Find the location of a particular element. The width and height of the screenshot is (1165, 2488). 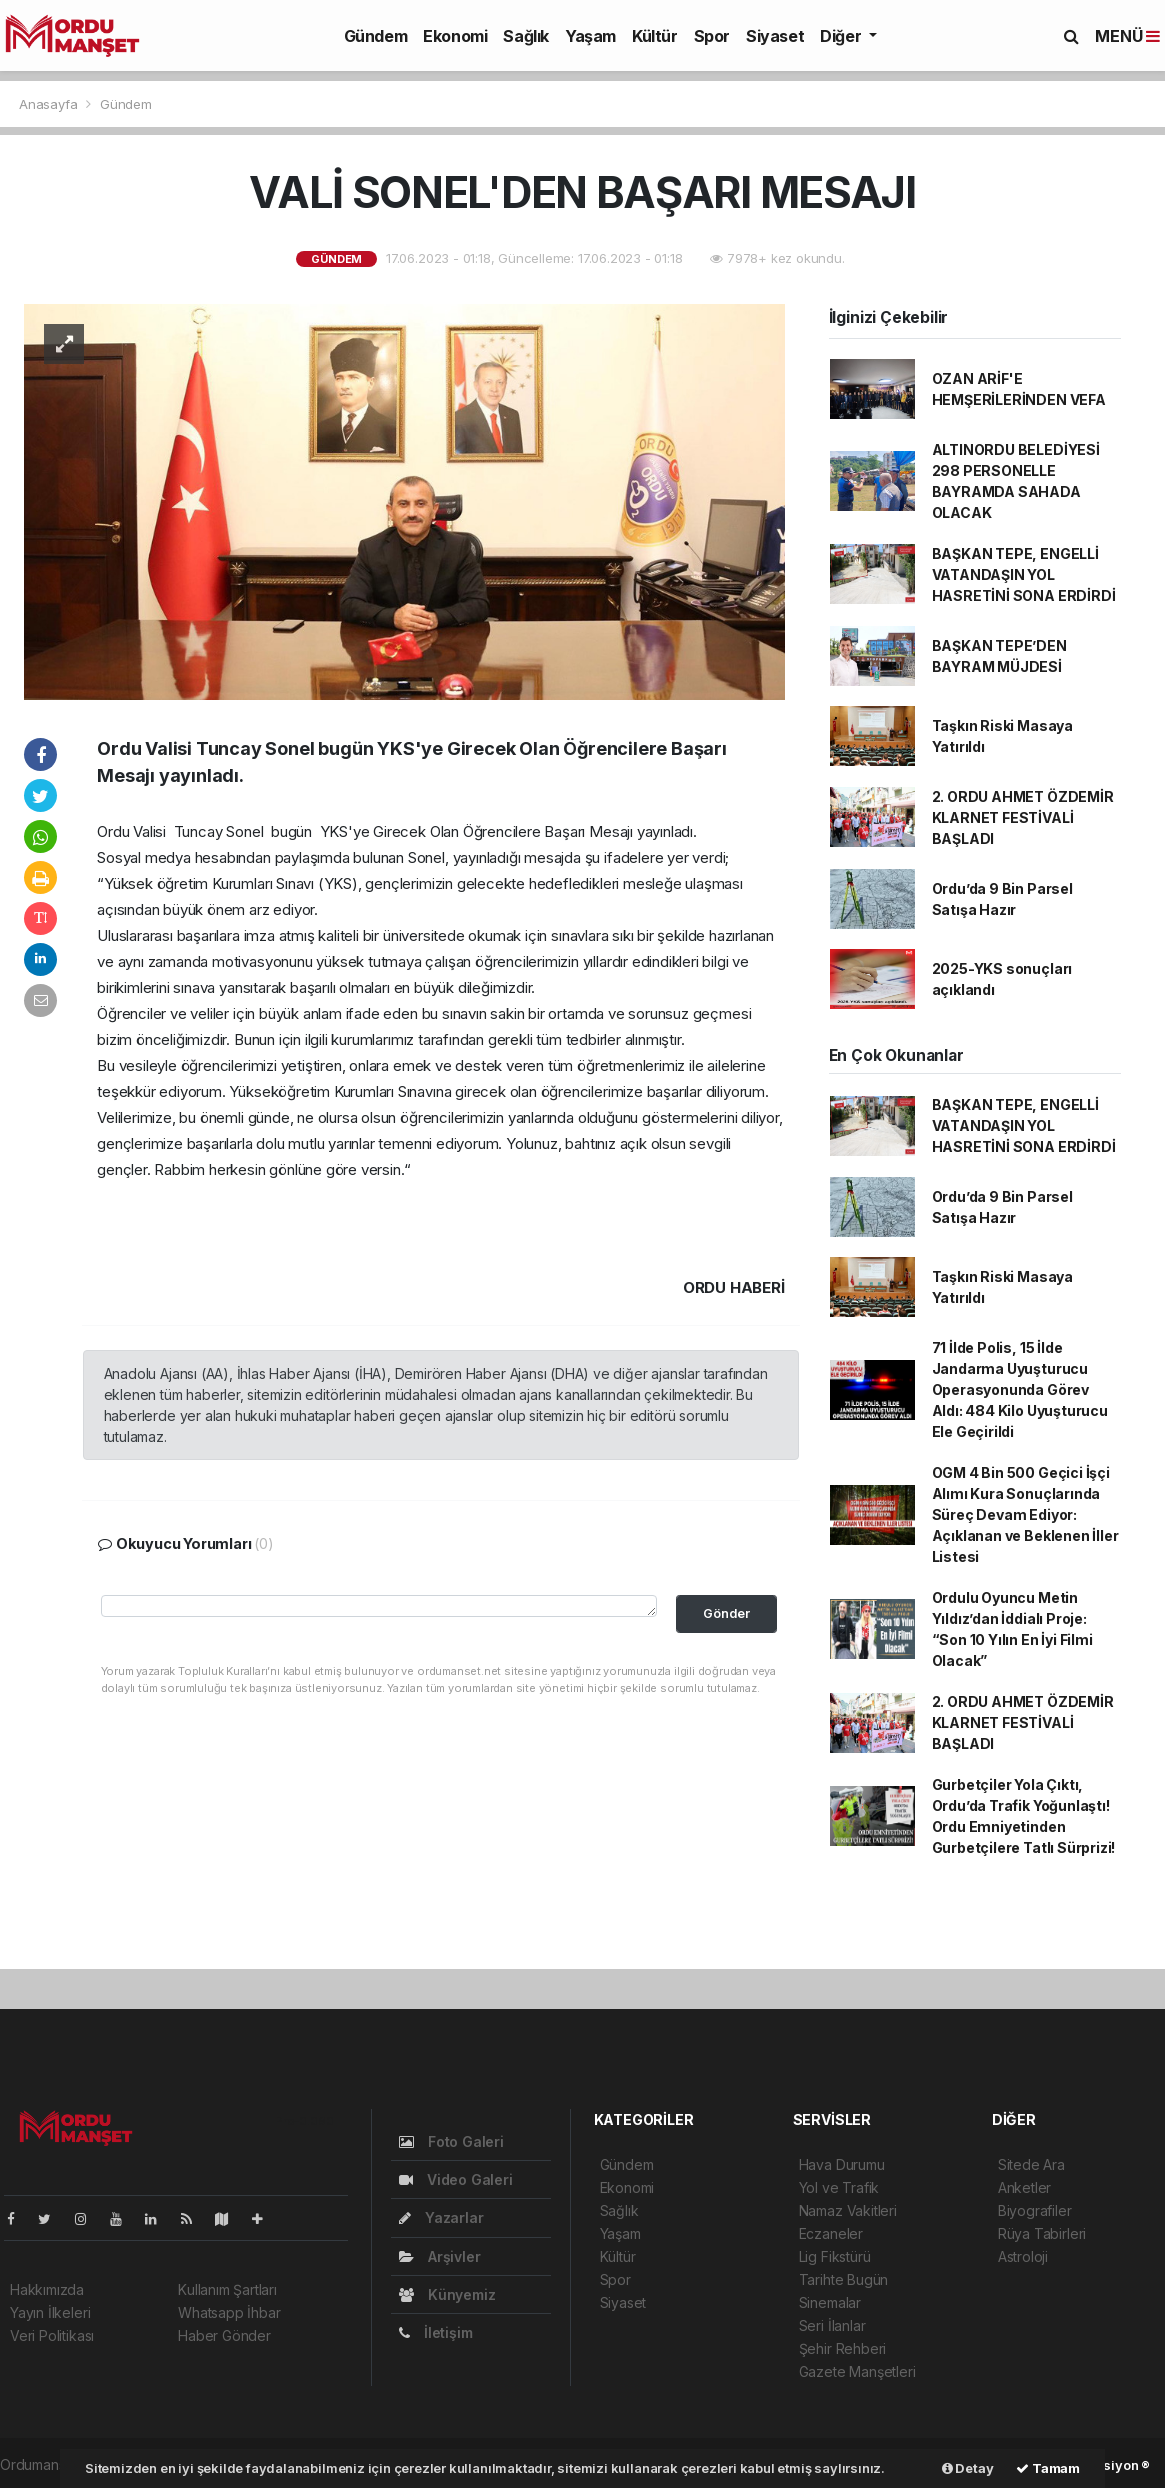

Yol ve Trafik is located at coordinates (839, 2187).